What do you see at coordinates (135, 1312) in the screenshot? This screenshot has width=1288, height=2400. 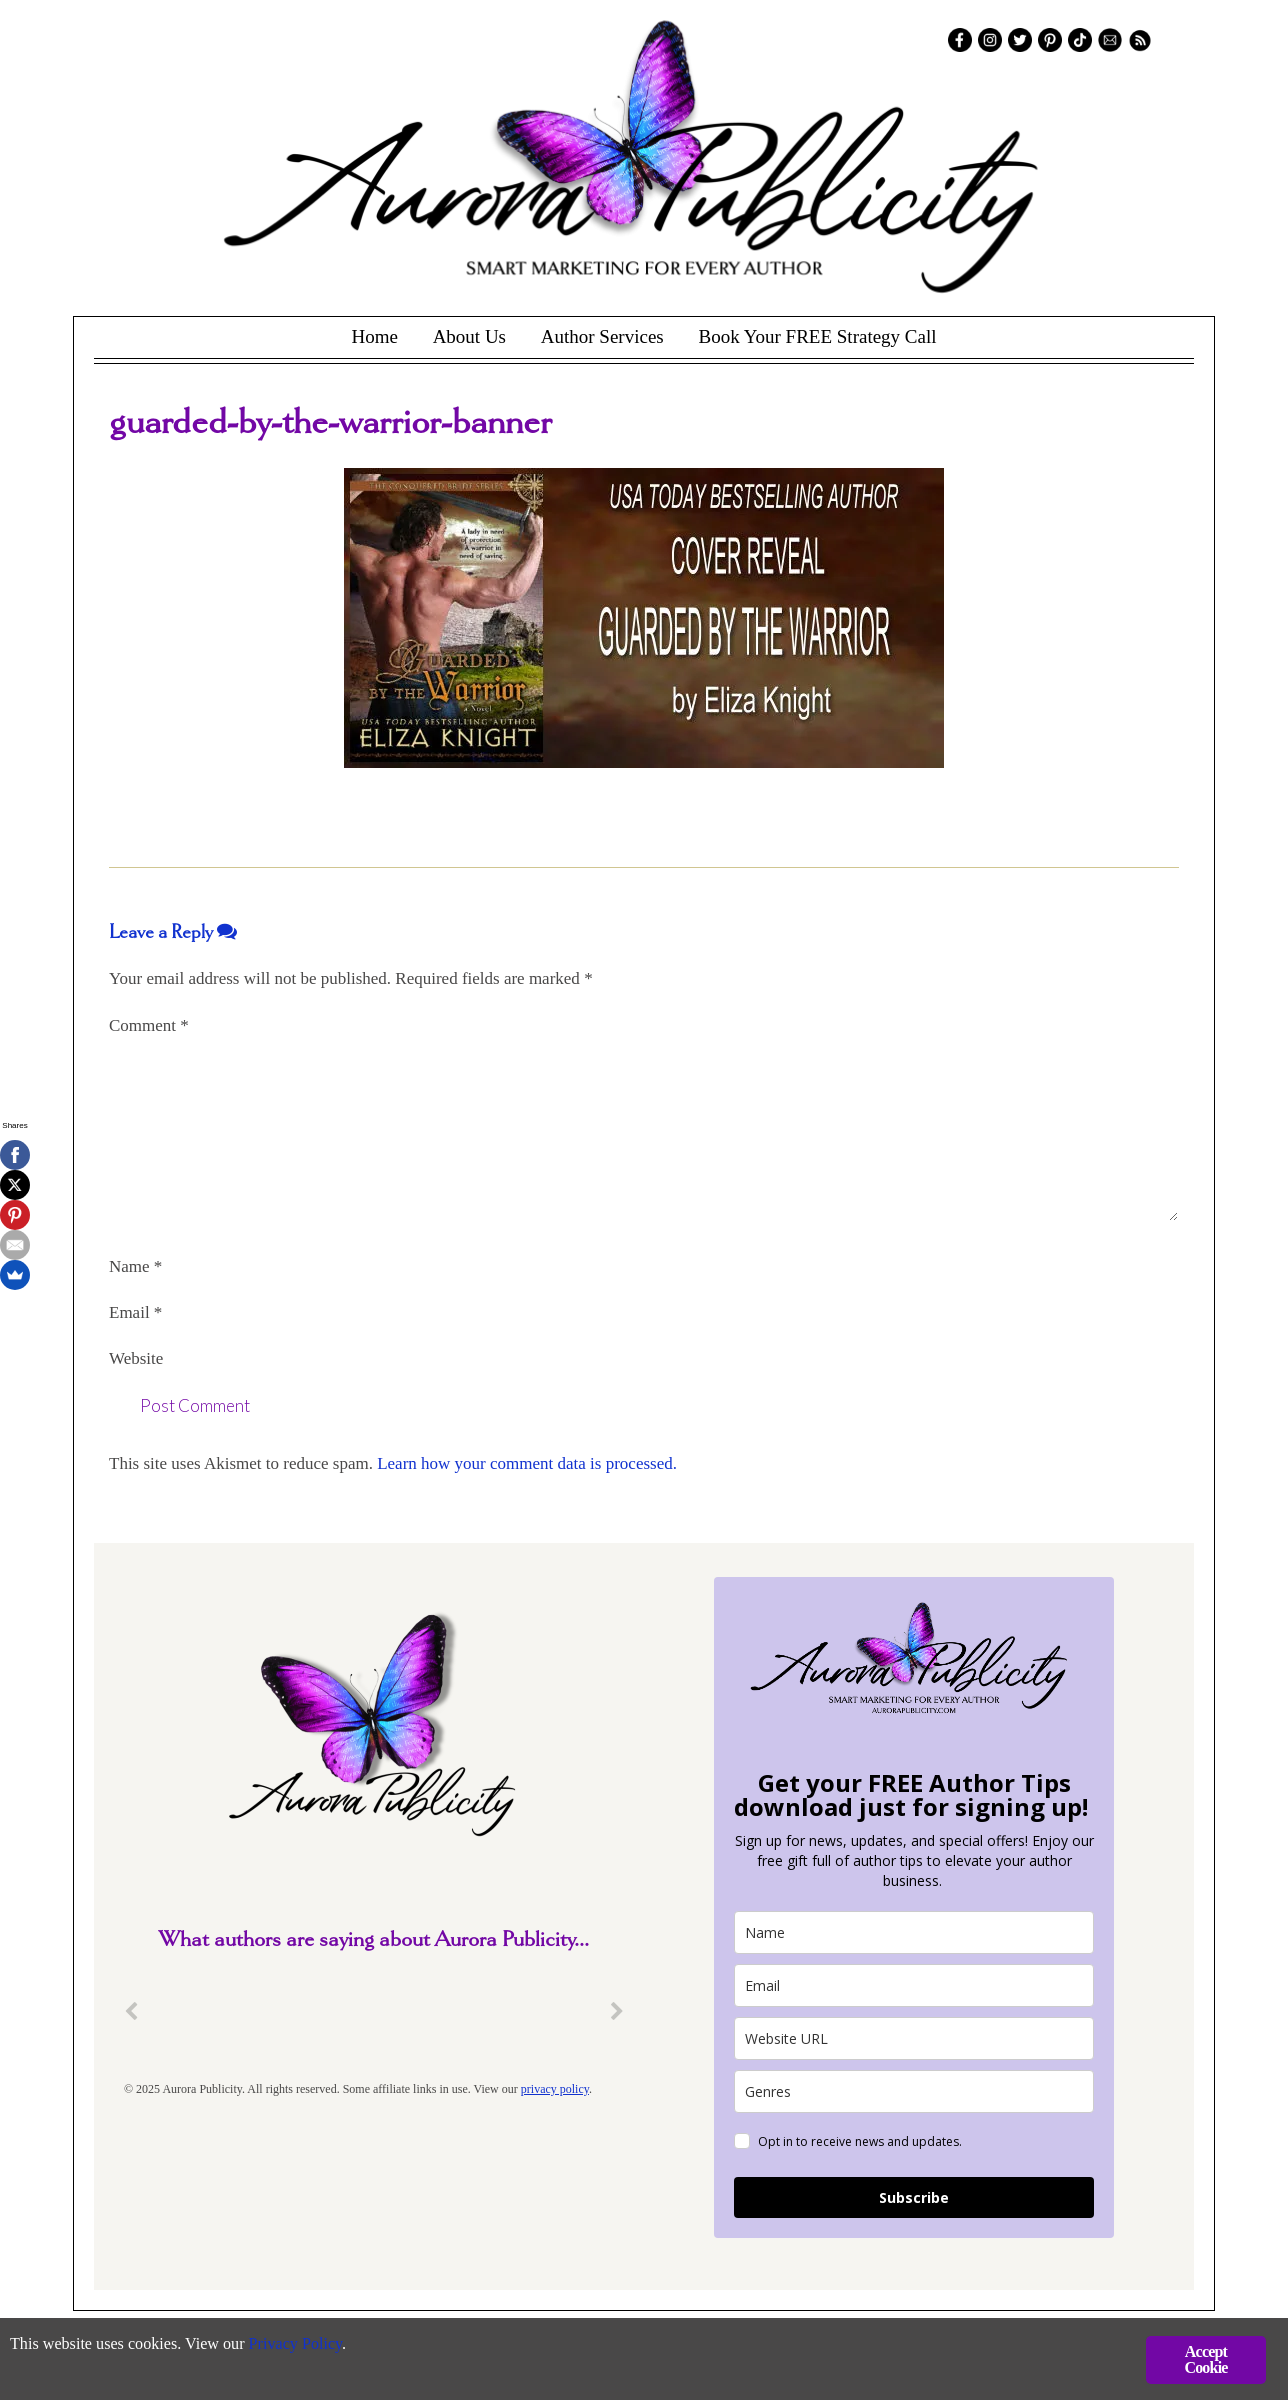 I see `Email` at bounding box center [135, 1312].